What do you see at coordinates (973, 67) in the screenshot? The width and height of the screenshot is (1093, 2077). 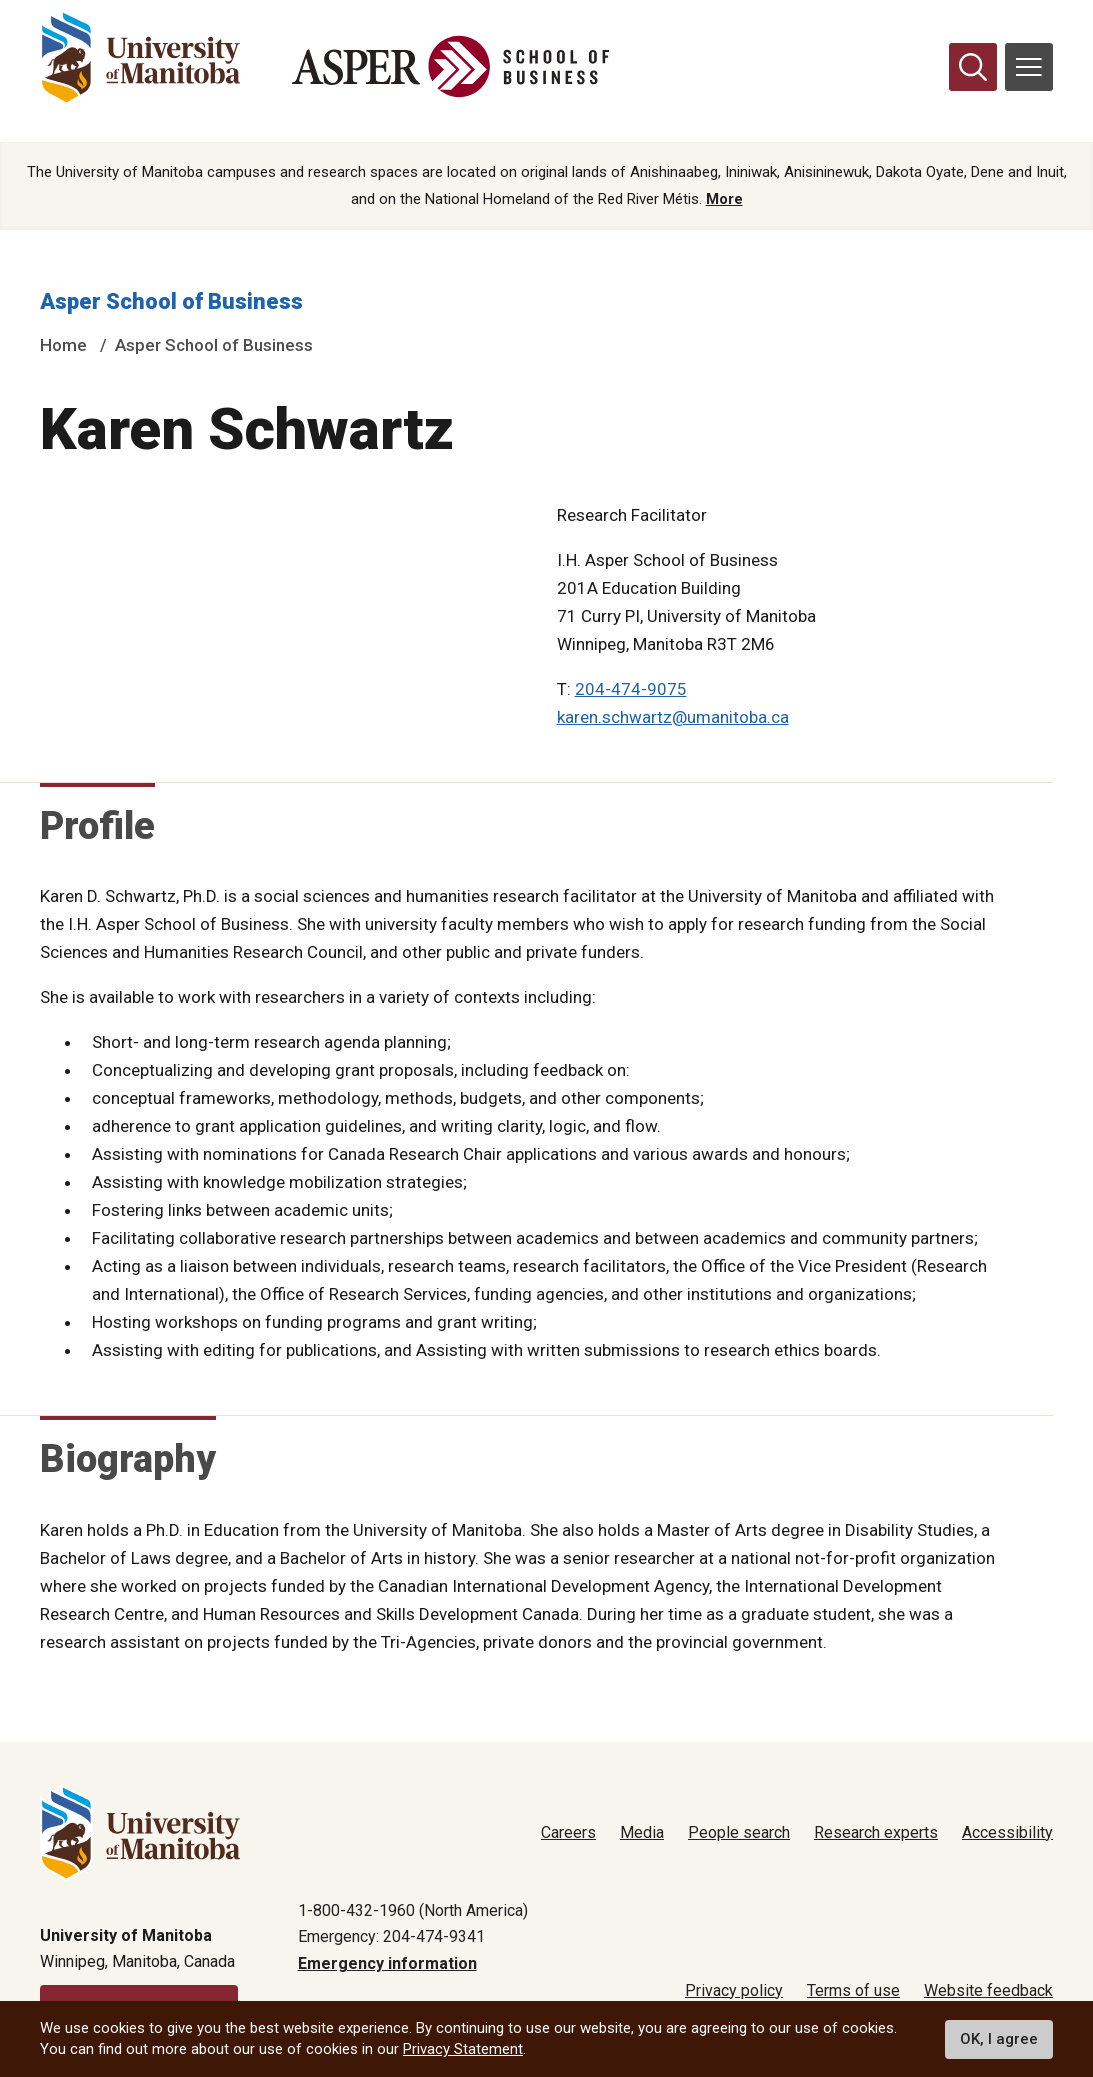 I see `[search pull-down]` at bounding box center [973, 67].